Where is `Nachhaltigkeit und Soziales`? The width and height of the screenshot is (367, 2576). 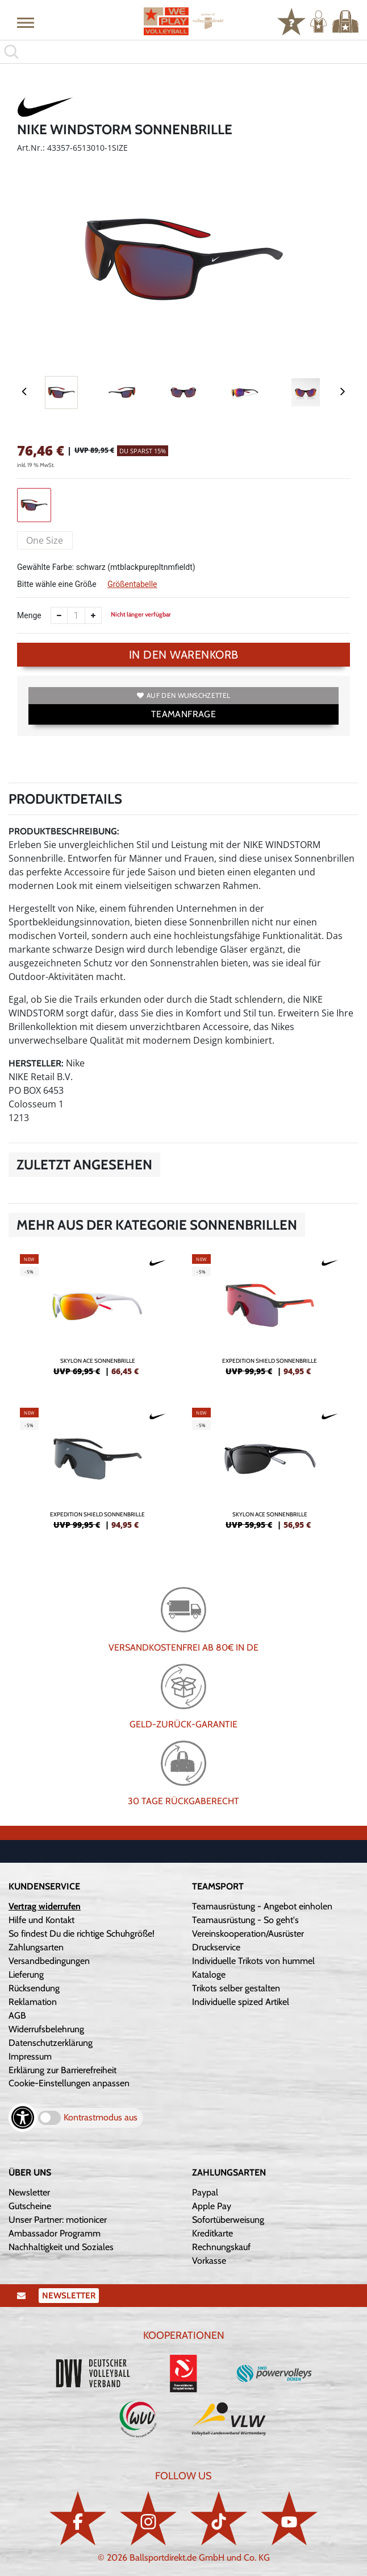
Nachhaltigkeit und Soziales is located at coordinates (61, 2247).